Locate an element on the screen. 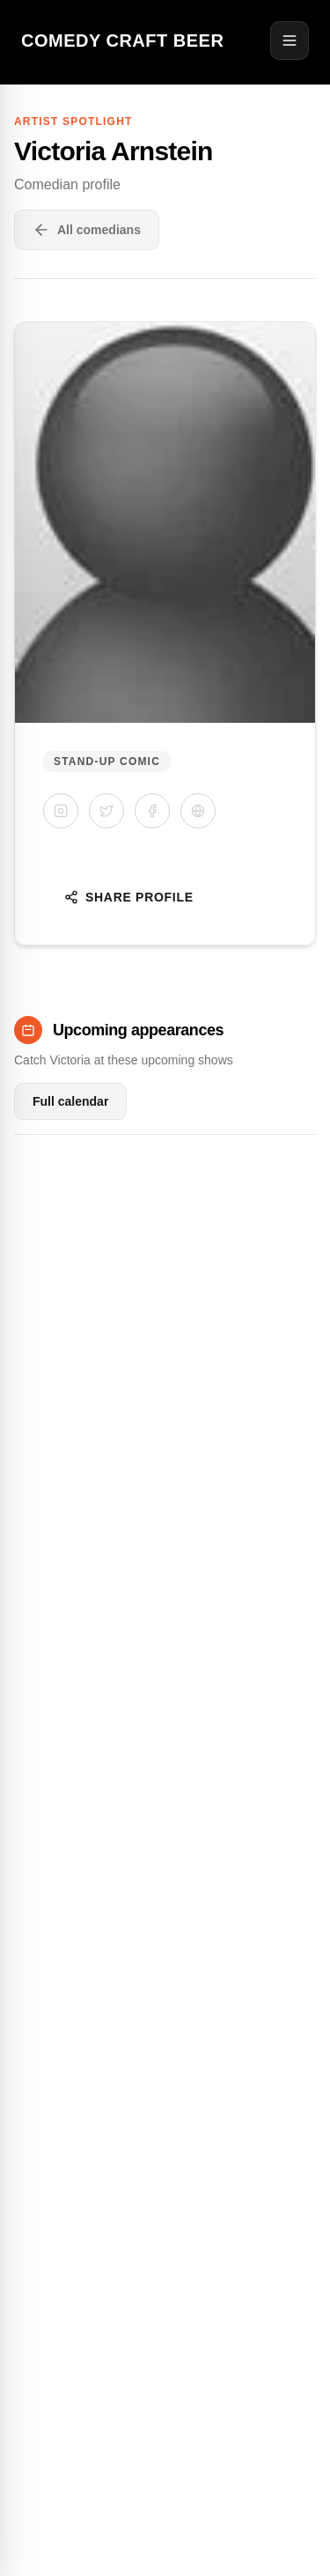  [Open menu] is located at coordinates (289, 40).